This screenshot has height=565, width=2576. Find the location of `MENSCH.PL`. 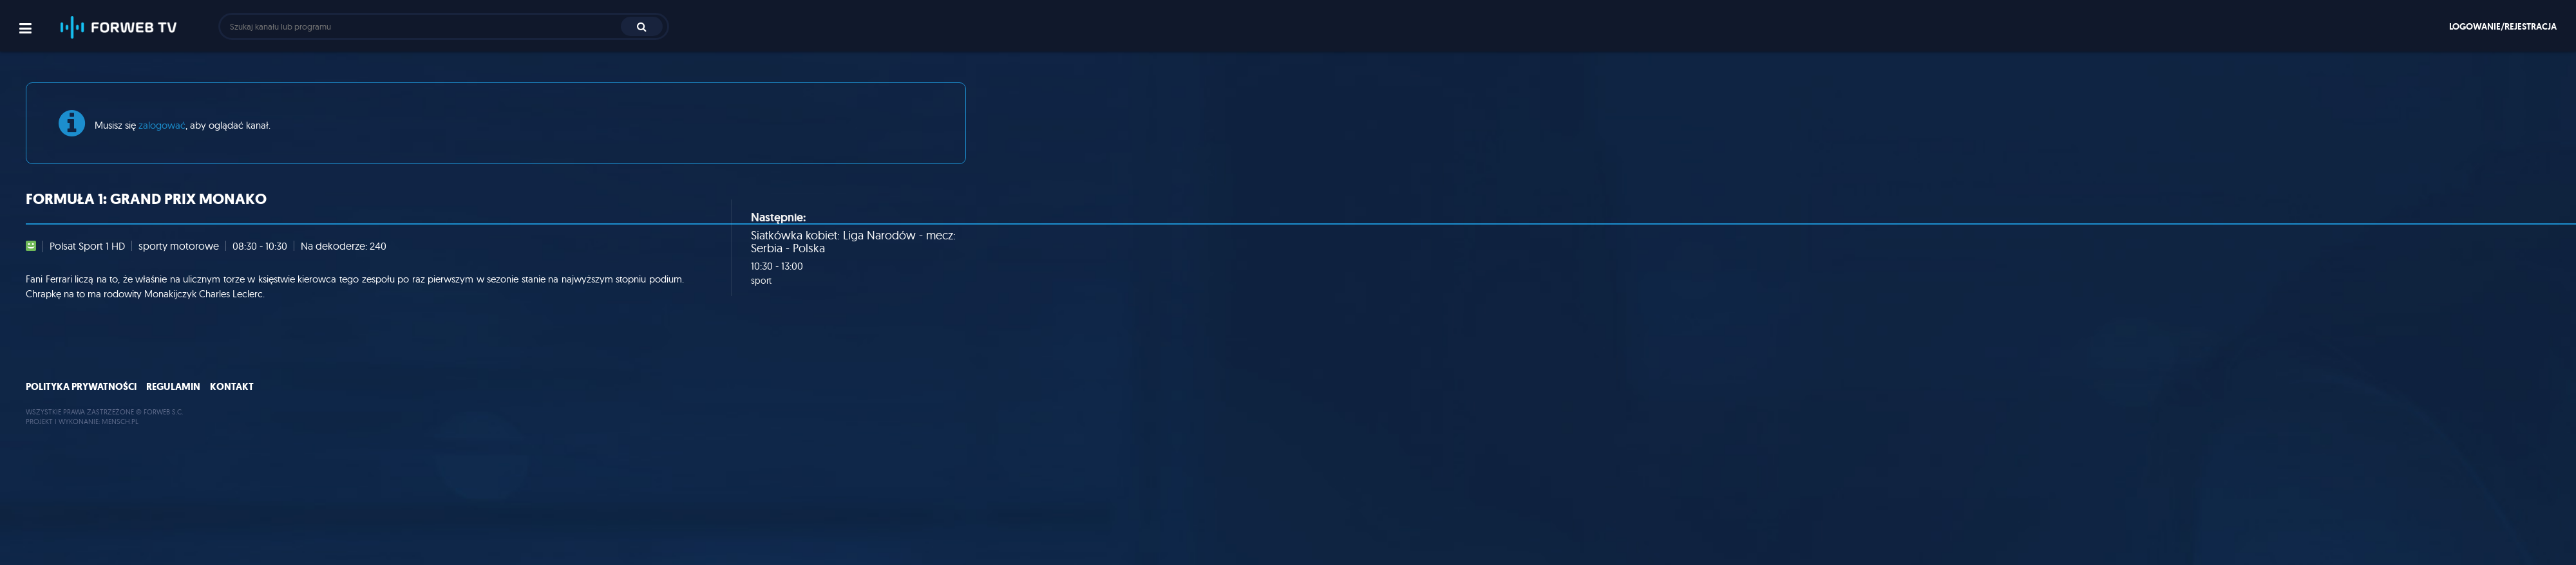

MENSCH.PL is located at coordinates (120, 421).